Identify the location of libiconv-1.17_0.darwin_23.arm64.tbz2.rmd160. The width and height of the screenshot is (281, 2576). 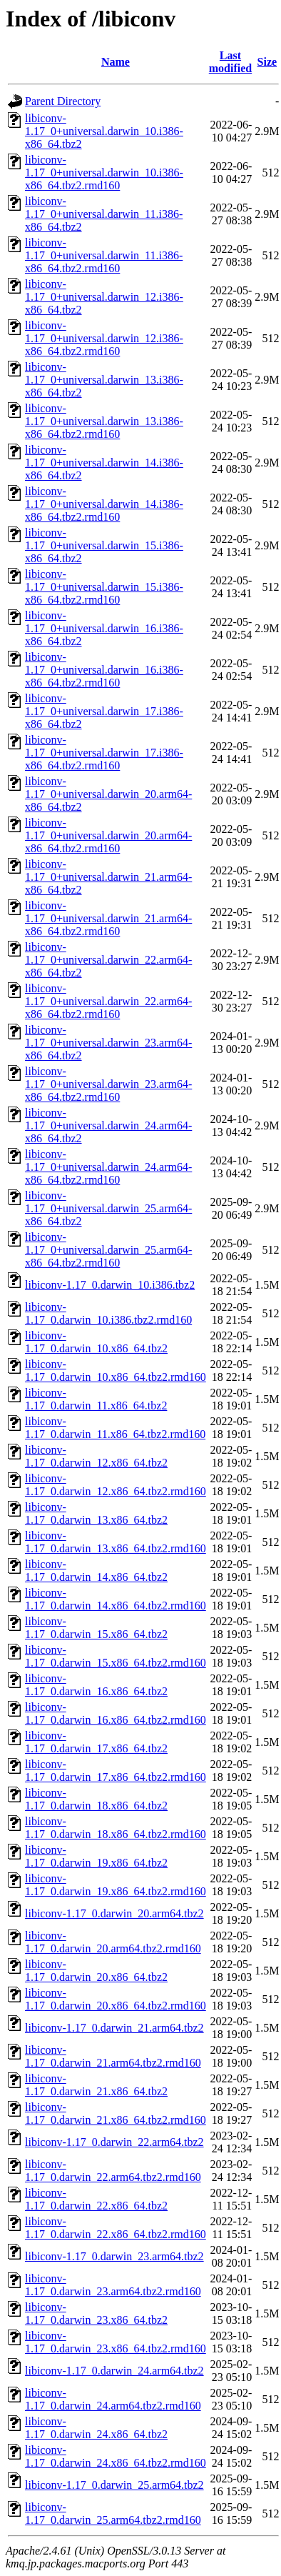
(113, 2284).